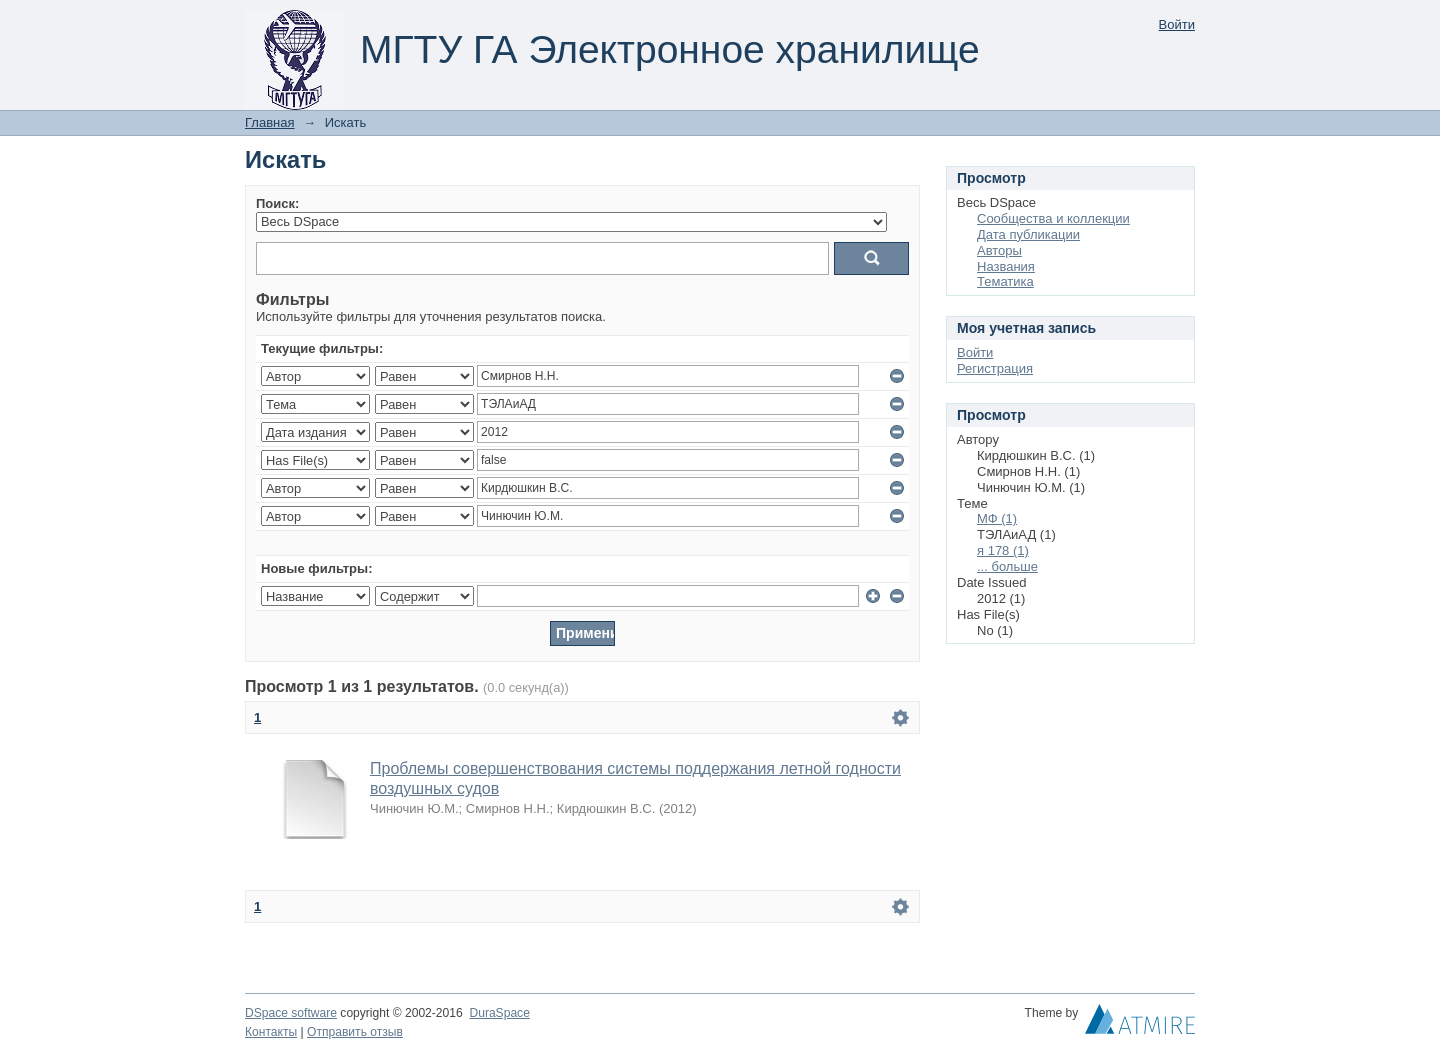 The image size is (1440, 1044). What do you see at coordinates (997, 518) in the screenshot?
I see `МФ (1)` at bounding box center [997, 518].